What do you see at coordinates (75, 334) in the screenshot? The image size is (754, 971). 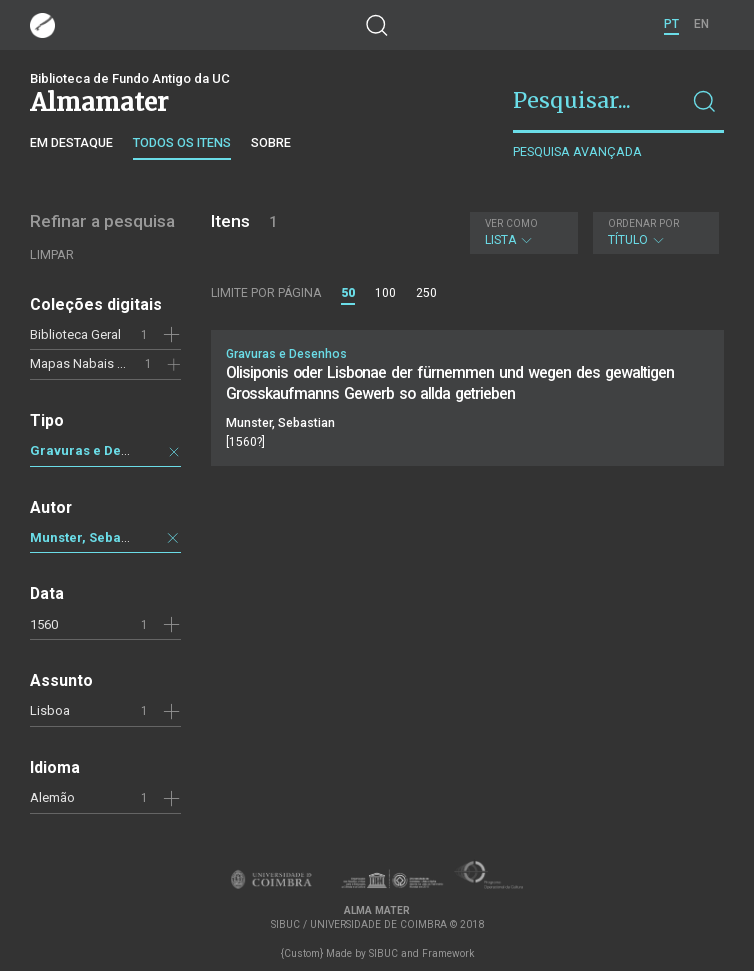 I see `Biblioteca Geral` at bounding box center [75, 334].